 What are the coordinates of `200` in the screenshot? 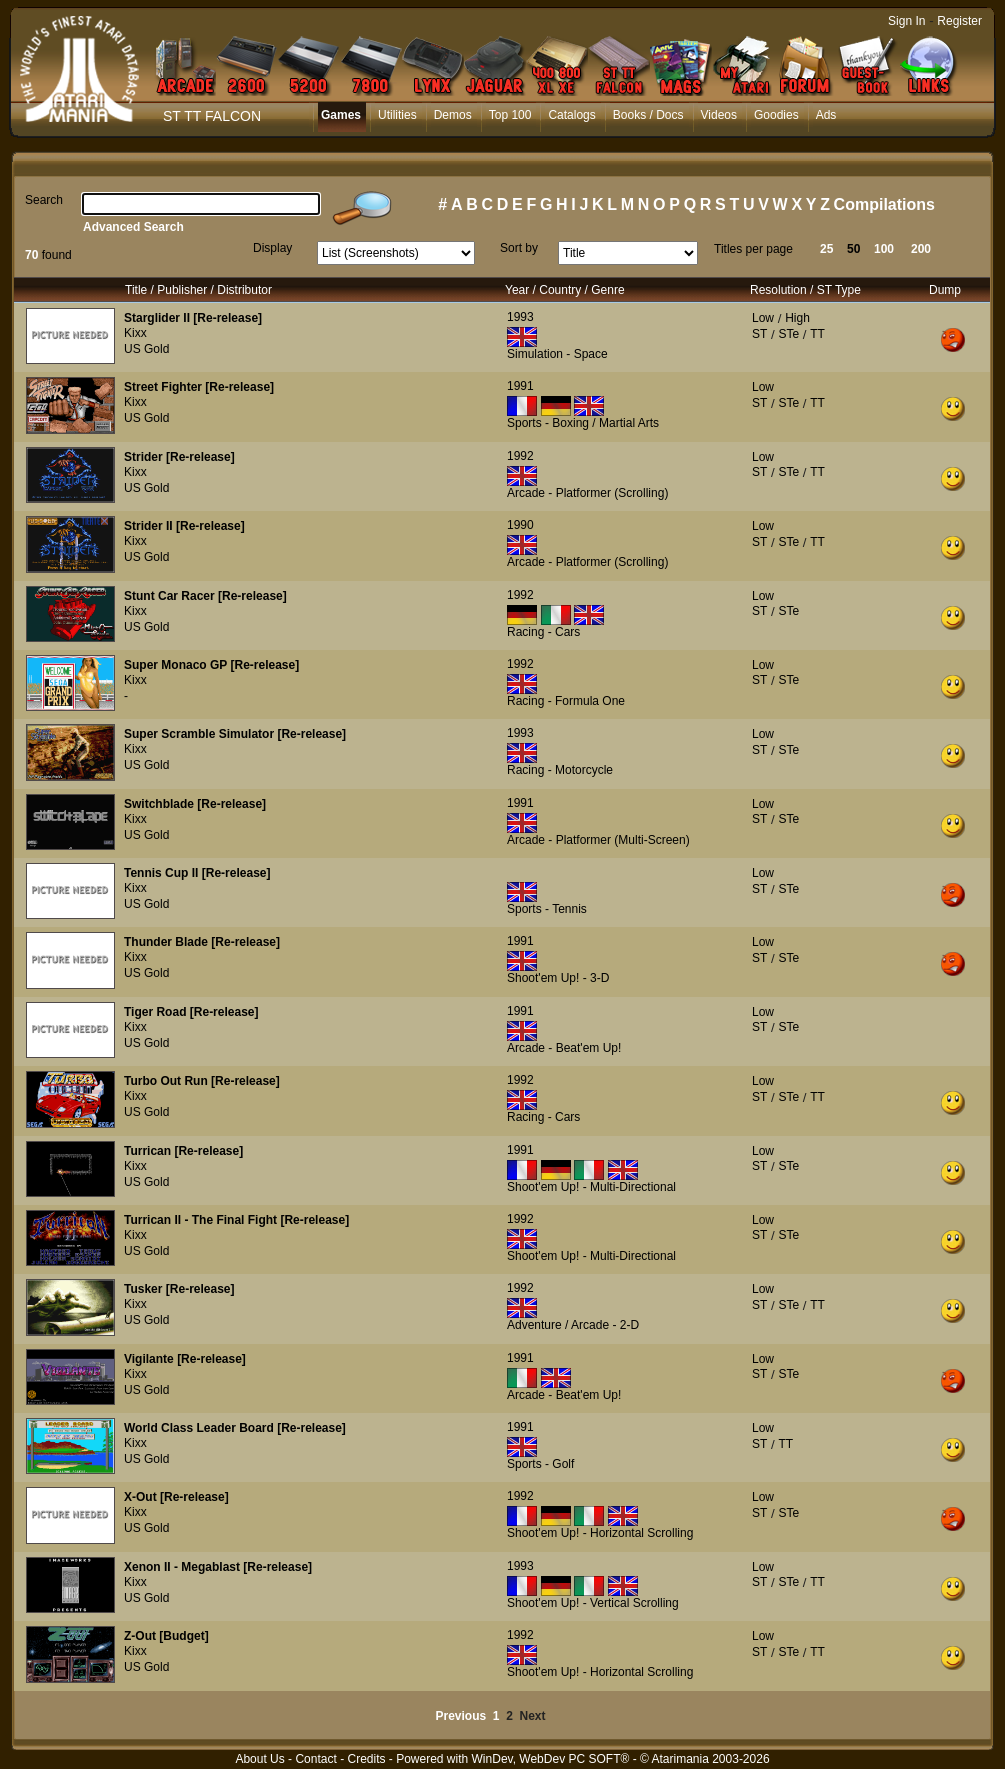 It's located at (921, 249).